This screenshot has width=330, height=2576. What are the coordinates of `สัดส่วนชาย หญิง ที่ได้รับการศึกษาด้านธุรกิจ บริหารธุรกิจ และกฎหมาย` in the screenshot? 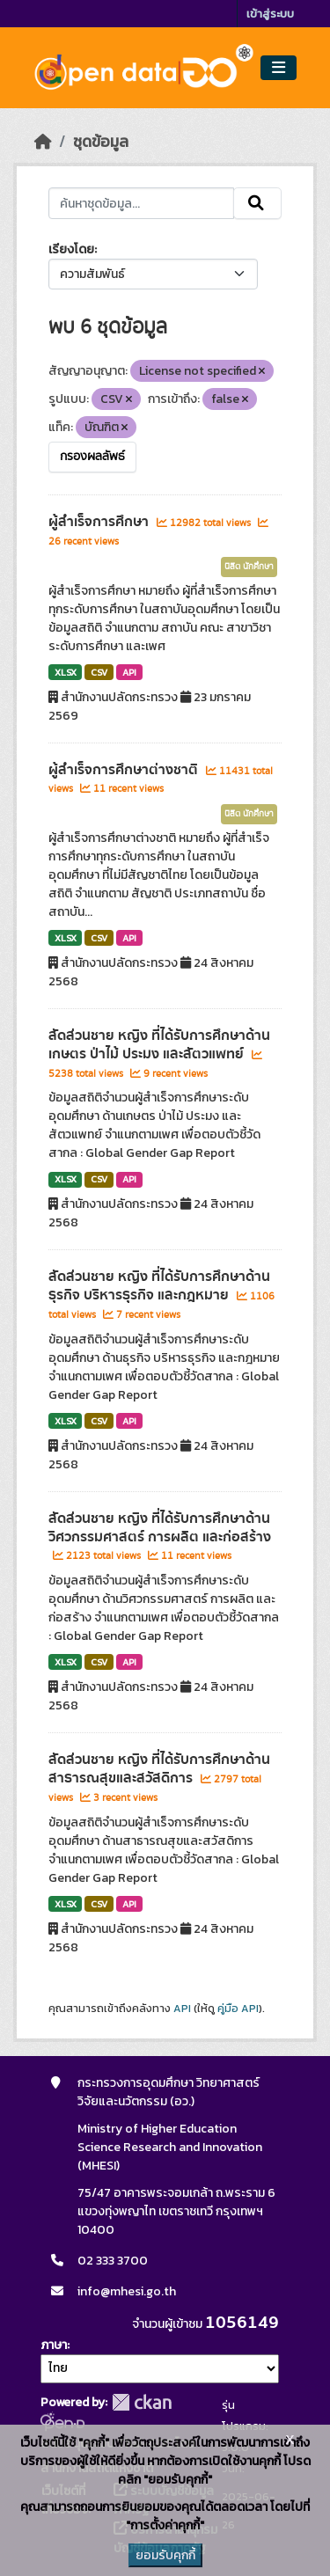 It's located at (159, 1285).